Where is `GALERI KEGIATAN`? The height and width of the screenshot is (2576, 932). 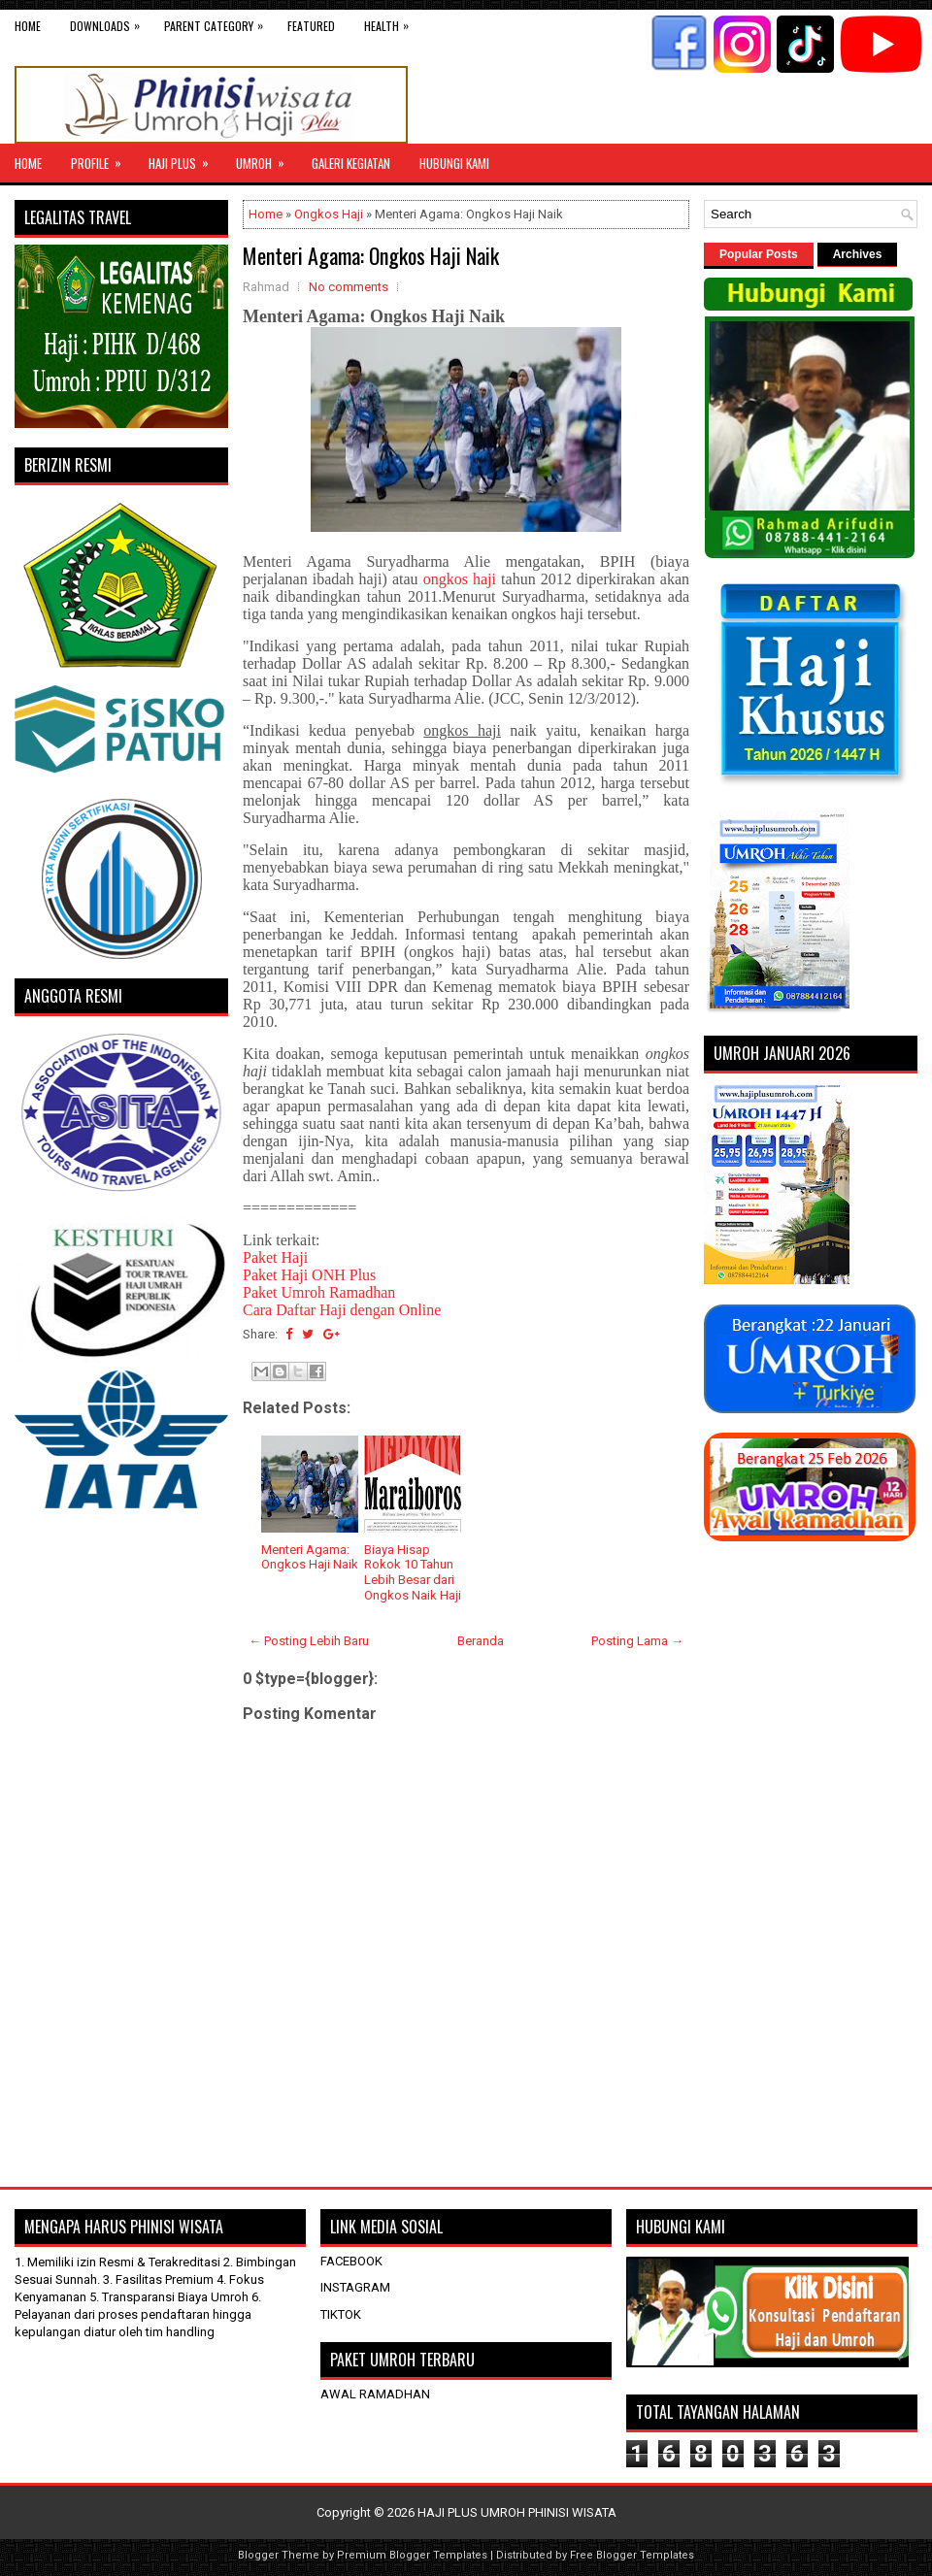
GALERI KEGIATAN is located at coordinates (351, 163).